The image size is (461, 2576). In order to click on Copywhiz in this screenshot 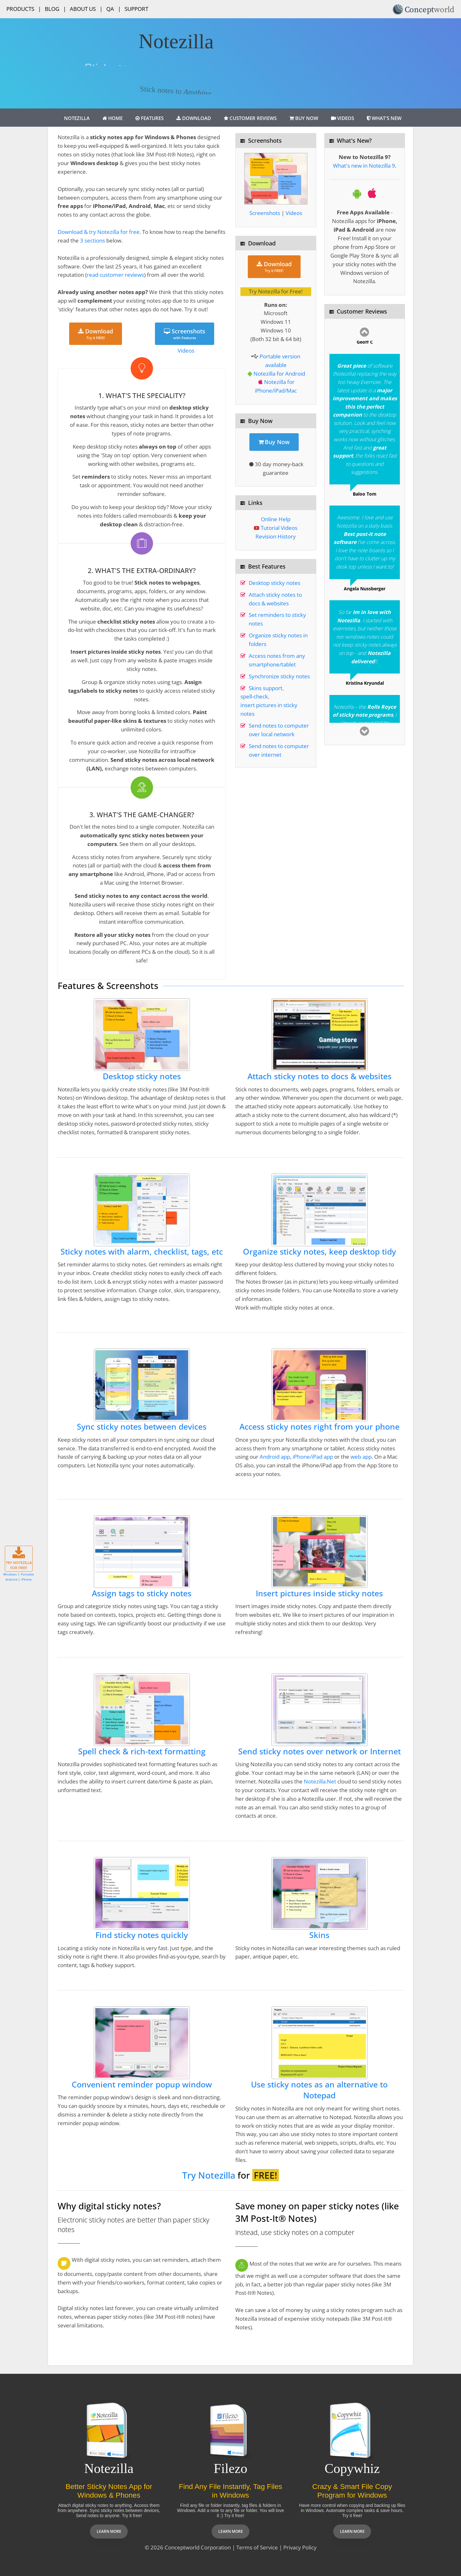, I will do `click(352, 2468)`.